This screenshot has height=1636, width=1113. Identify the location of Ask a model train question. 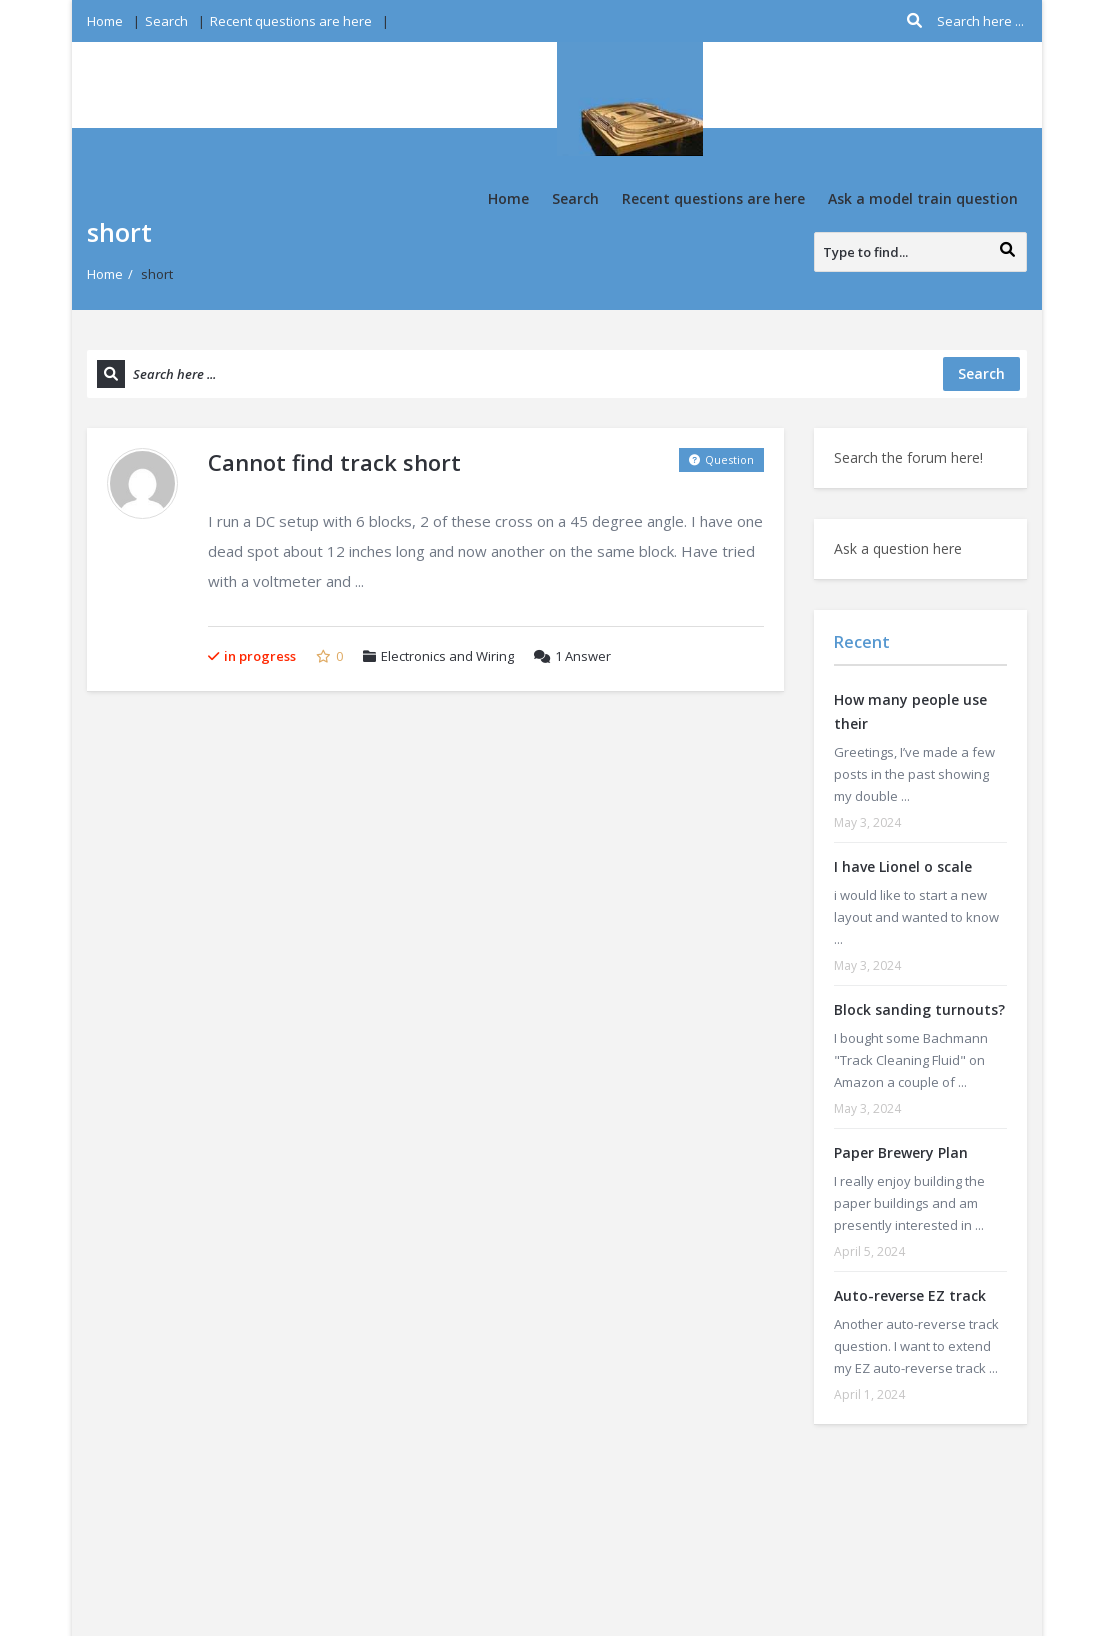
(923, 198).